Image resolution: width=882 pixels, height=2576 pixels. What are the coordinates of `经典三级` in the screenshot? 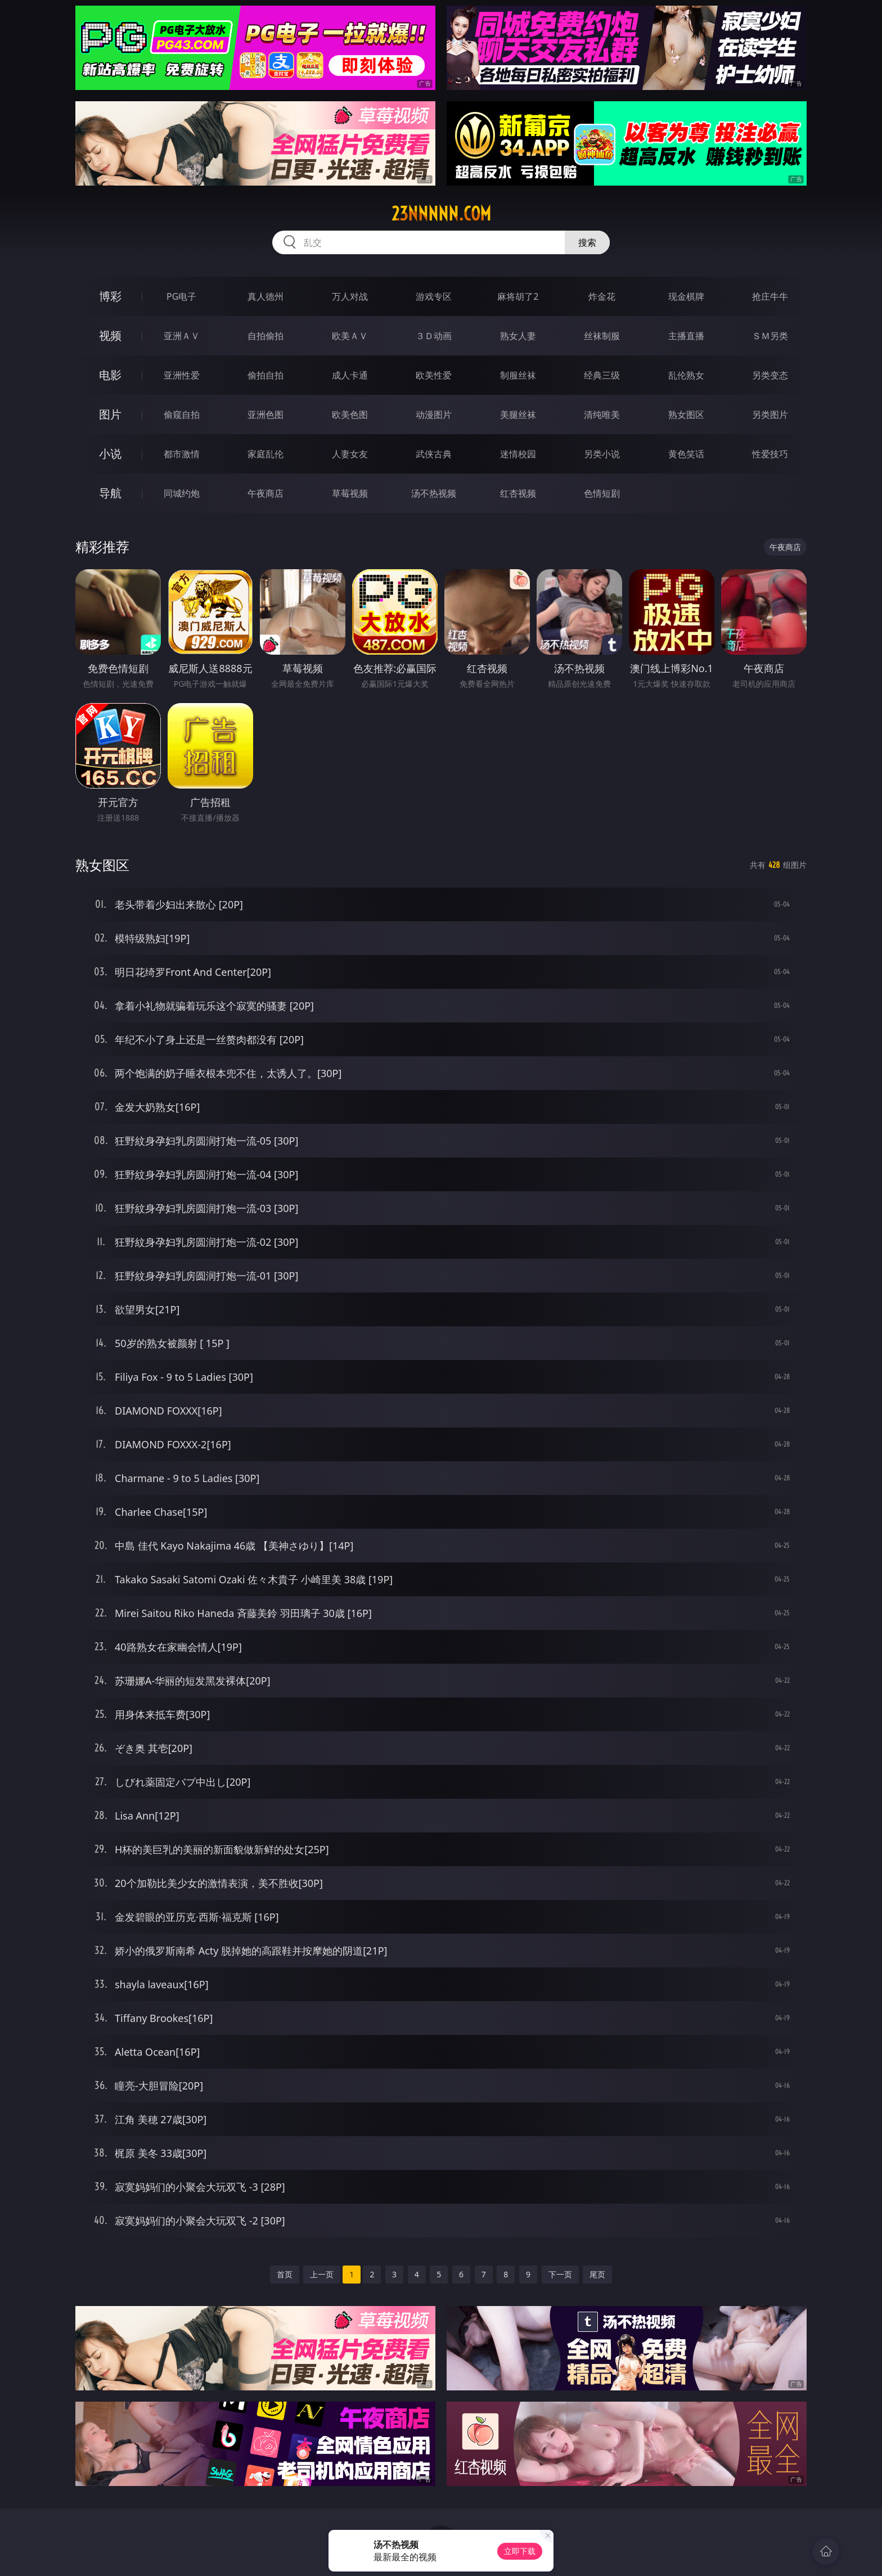 It's located at (602, 375).